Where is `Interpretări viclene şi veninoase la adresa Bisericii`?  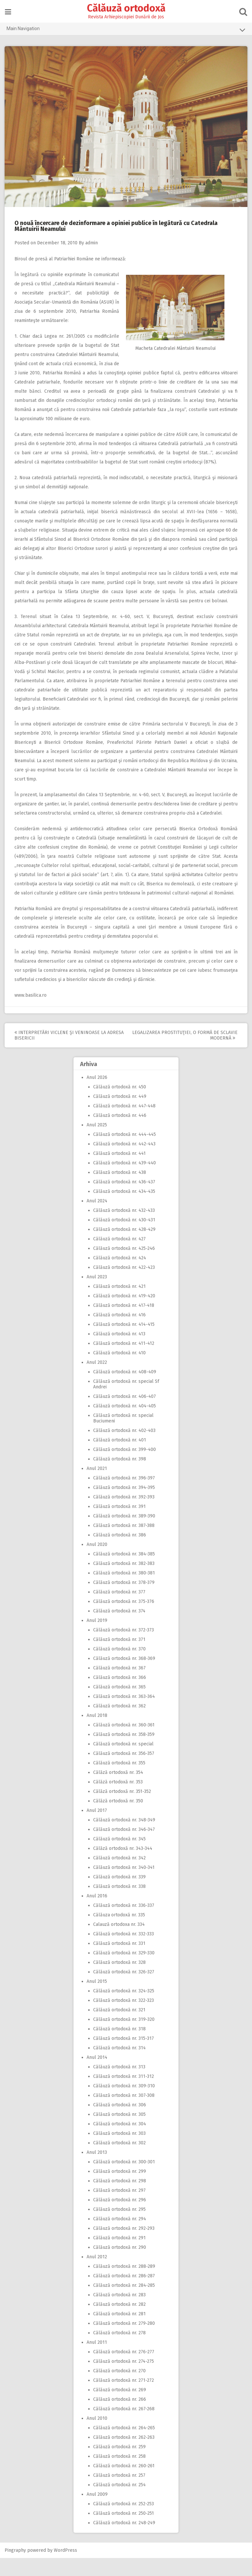 Interpretări viclene şi veninoase la adresa Bisericii is located at coordinates (60, 1053).